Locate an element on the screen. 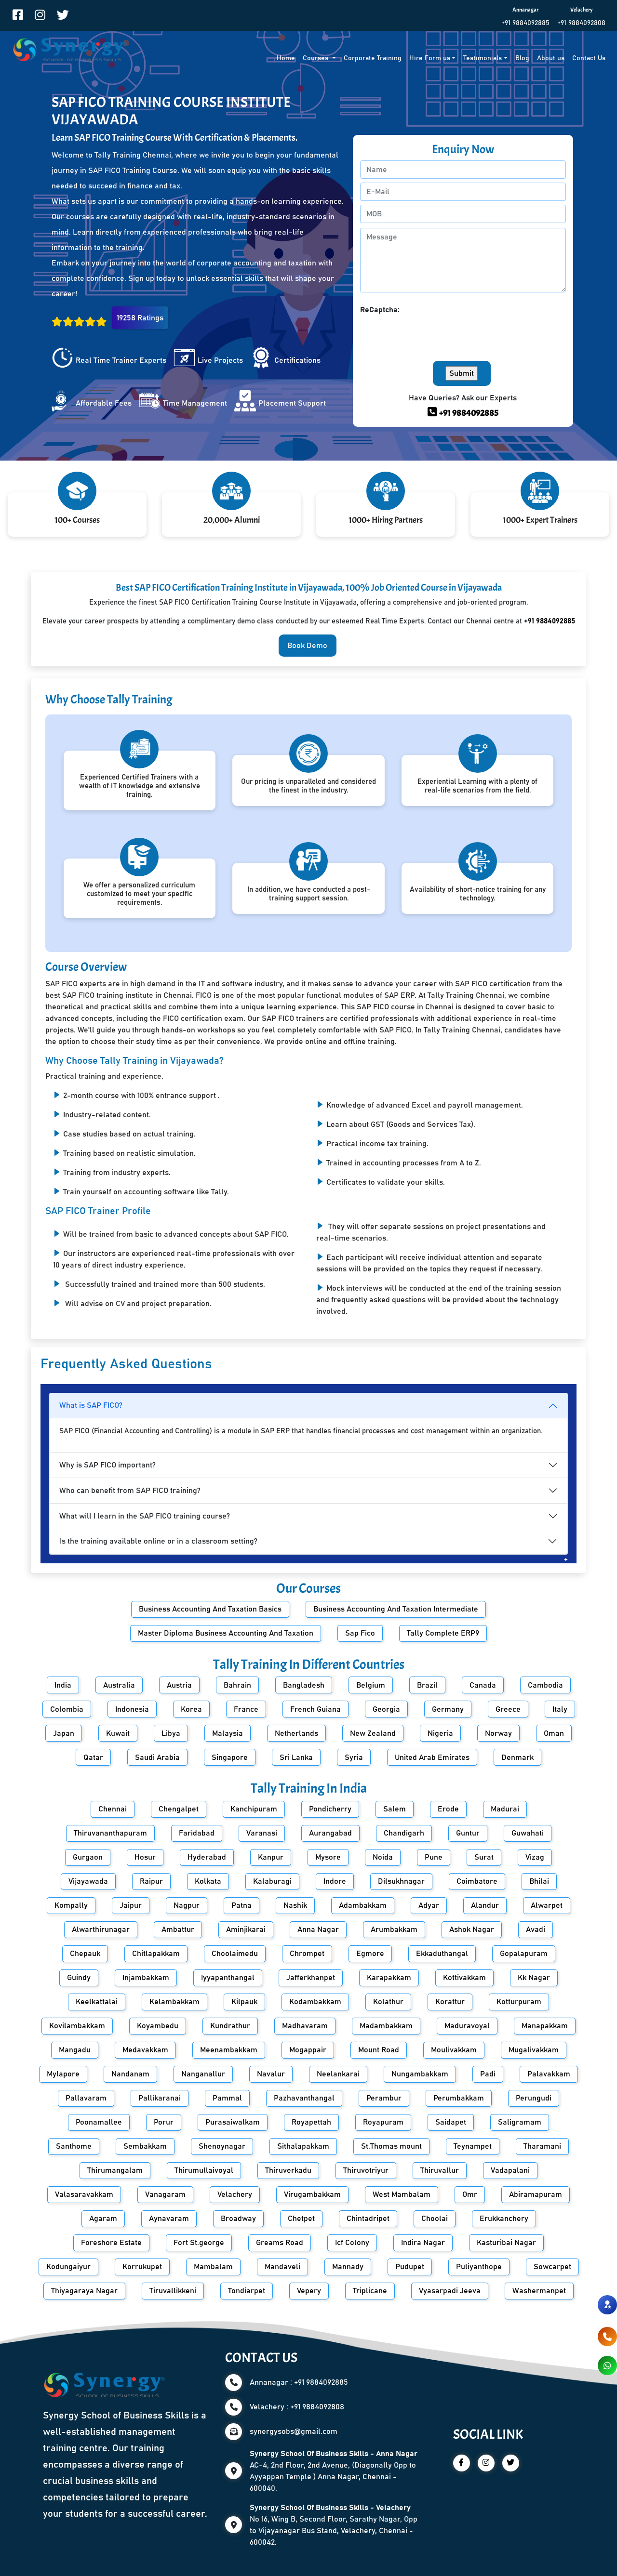 Image resolution: width=617 pixels, height=2576 pixels. New Zealand is located at coordinates (373, 1733).